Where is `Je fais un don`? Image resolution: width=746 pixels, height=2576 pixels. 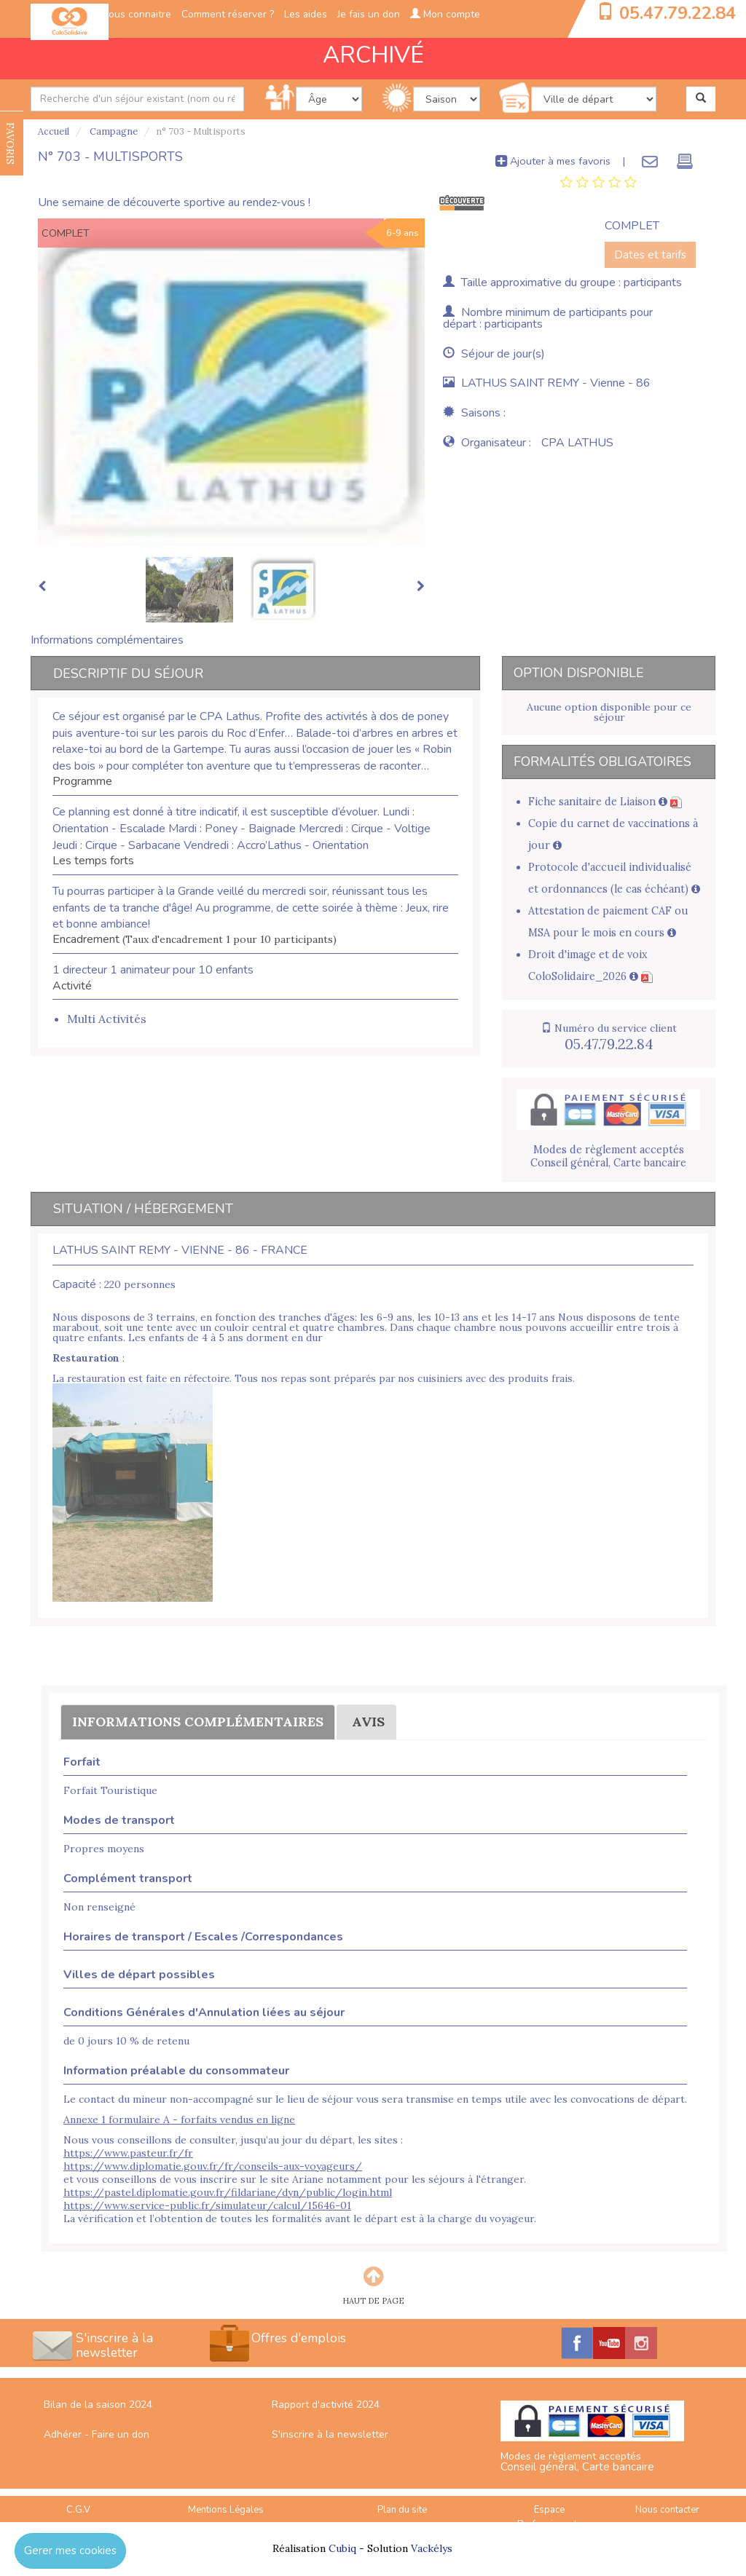 Je fais un don is located at coordinates (368, 14).